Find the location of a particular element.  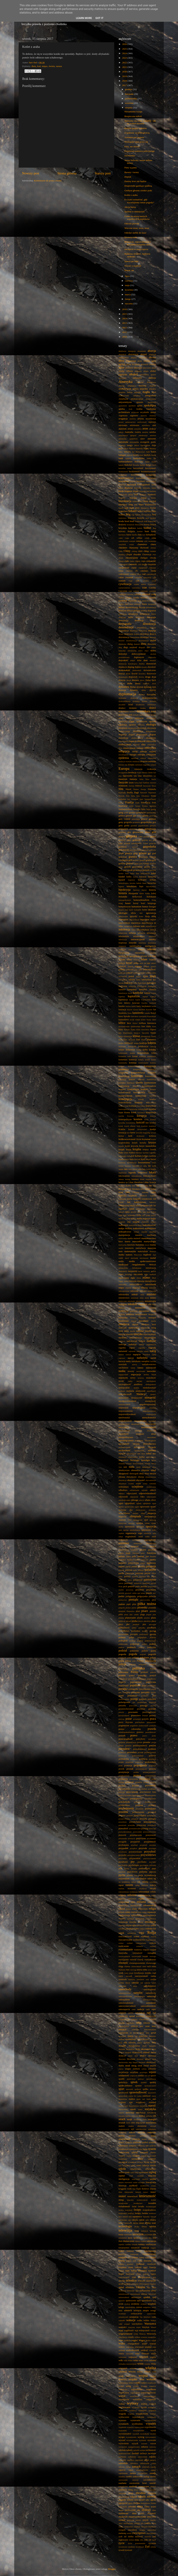

przepaść is located at coordinates (129, 1815).